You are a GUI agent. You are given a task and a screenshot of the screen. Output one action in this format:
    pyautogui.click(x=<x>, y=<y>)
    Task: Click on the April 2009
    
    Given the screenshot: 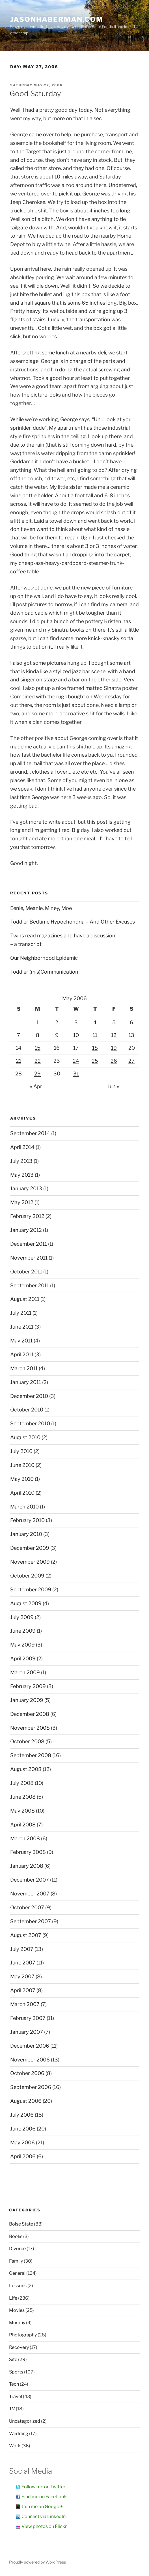 What is the action you would take?
    pyautogui.click(x=23, y=1659)
    